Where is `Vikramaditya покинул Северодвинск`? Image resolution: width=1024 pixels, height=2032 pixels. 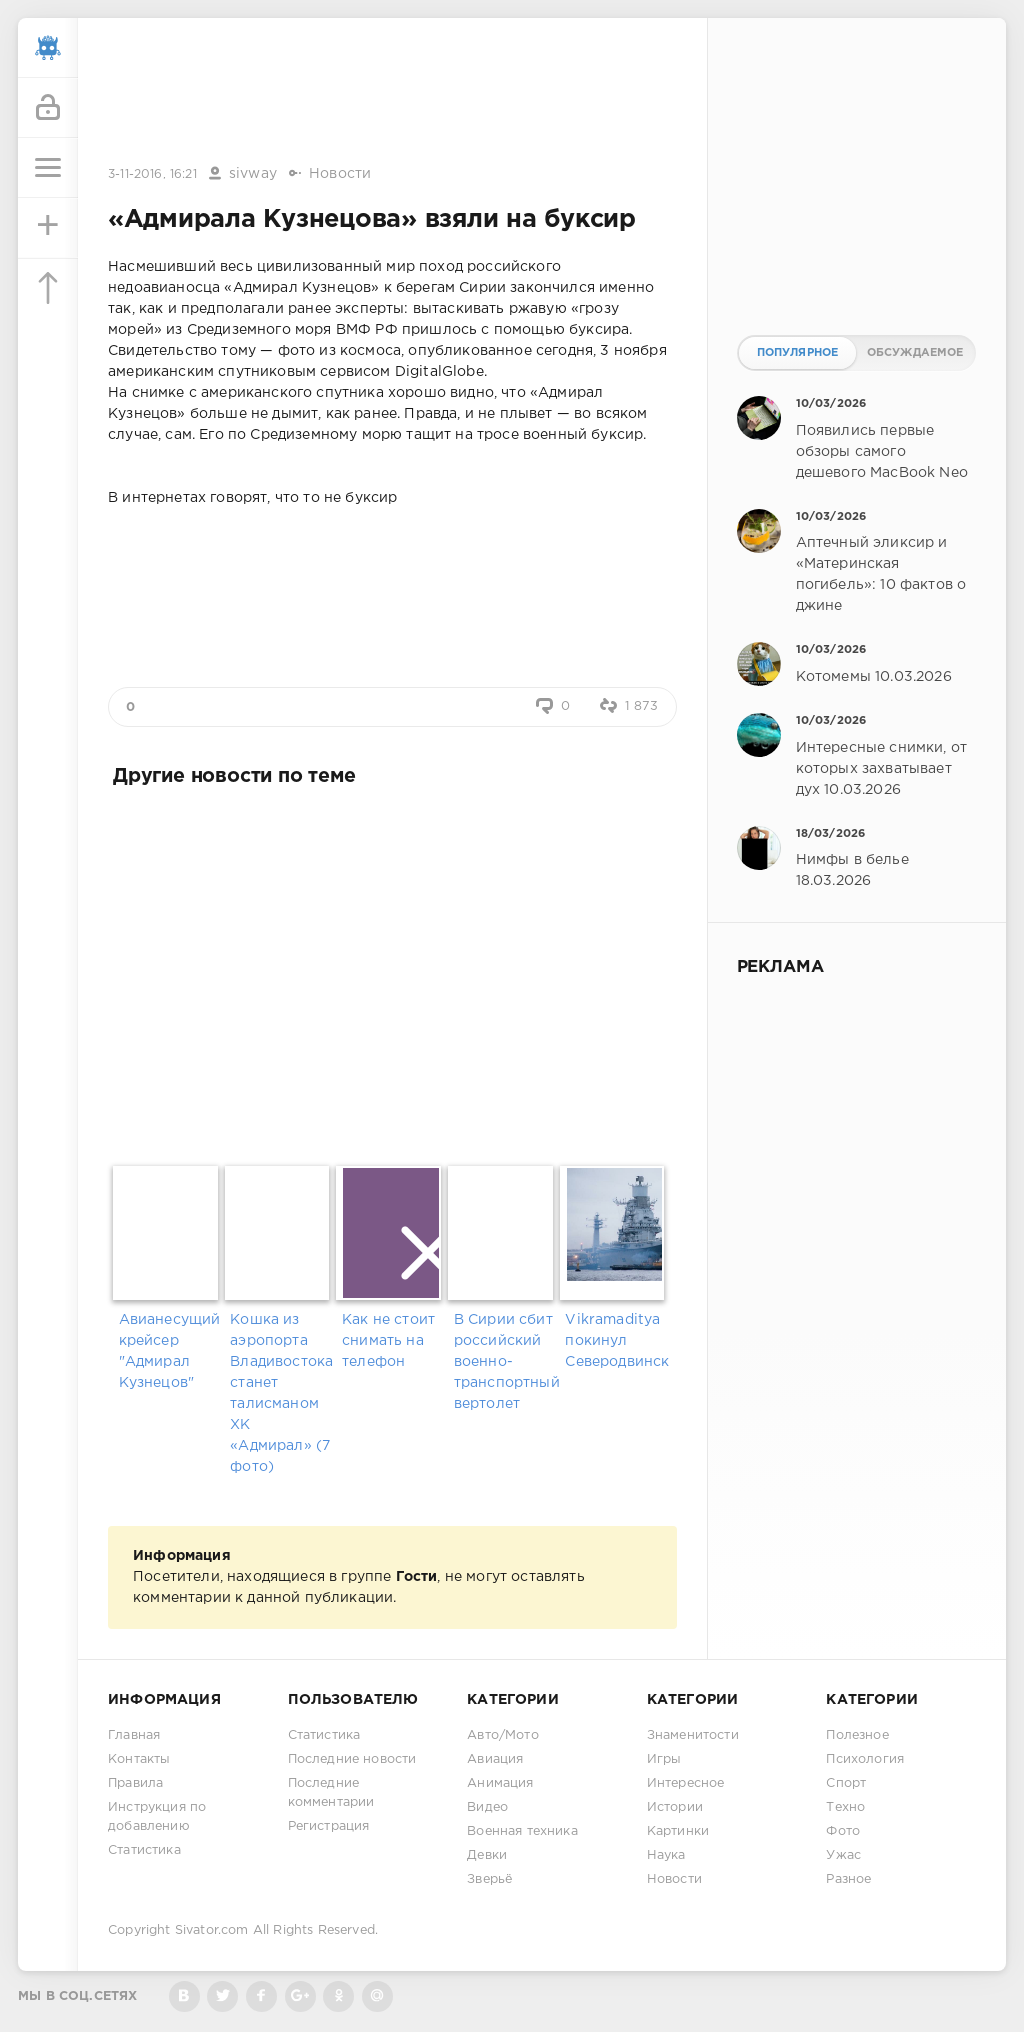
Vikramaditya покинул Северодвинск is located at coordinates (615, 1341).